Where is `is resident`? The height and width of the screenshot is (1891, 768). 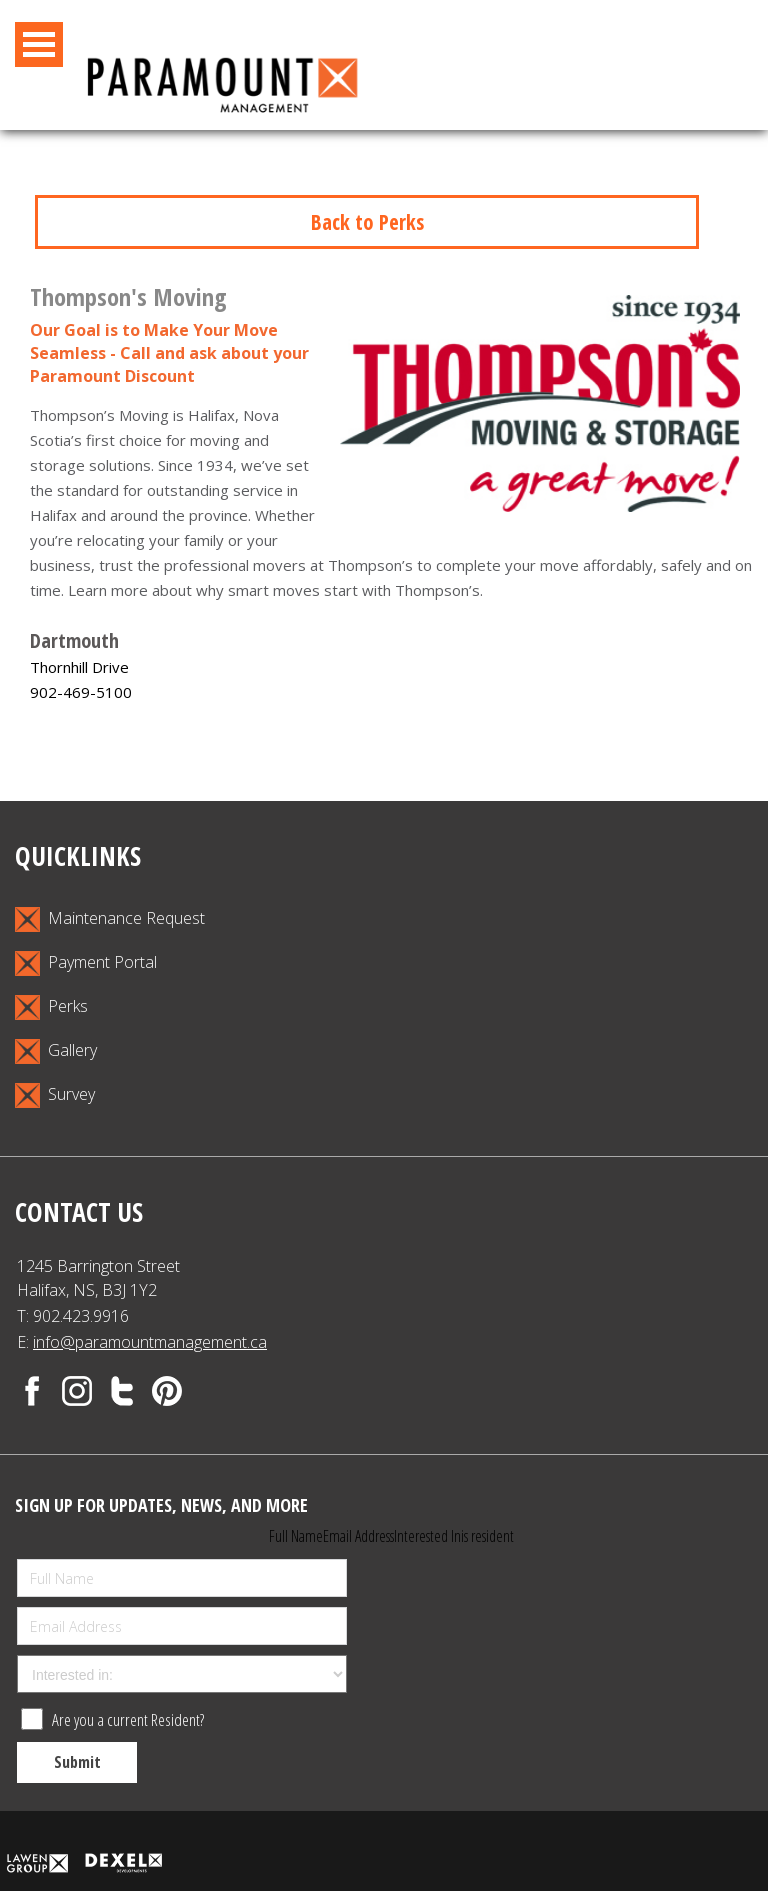 is resident is located at coordinates (487, 1536).